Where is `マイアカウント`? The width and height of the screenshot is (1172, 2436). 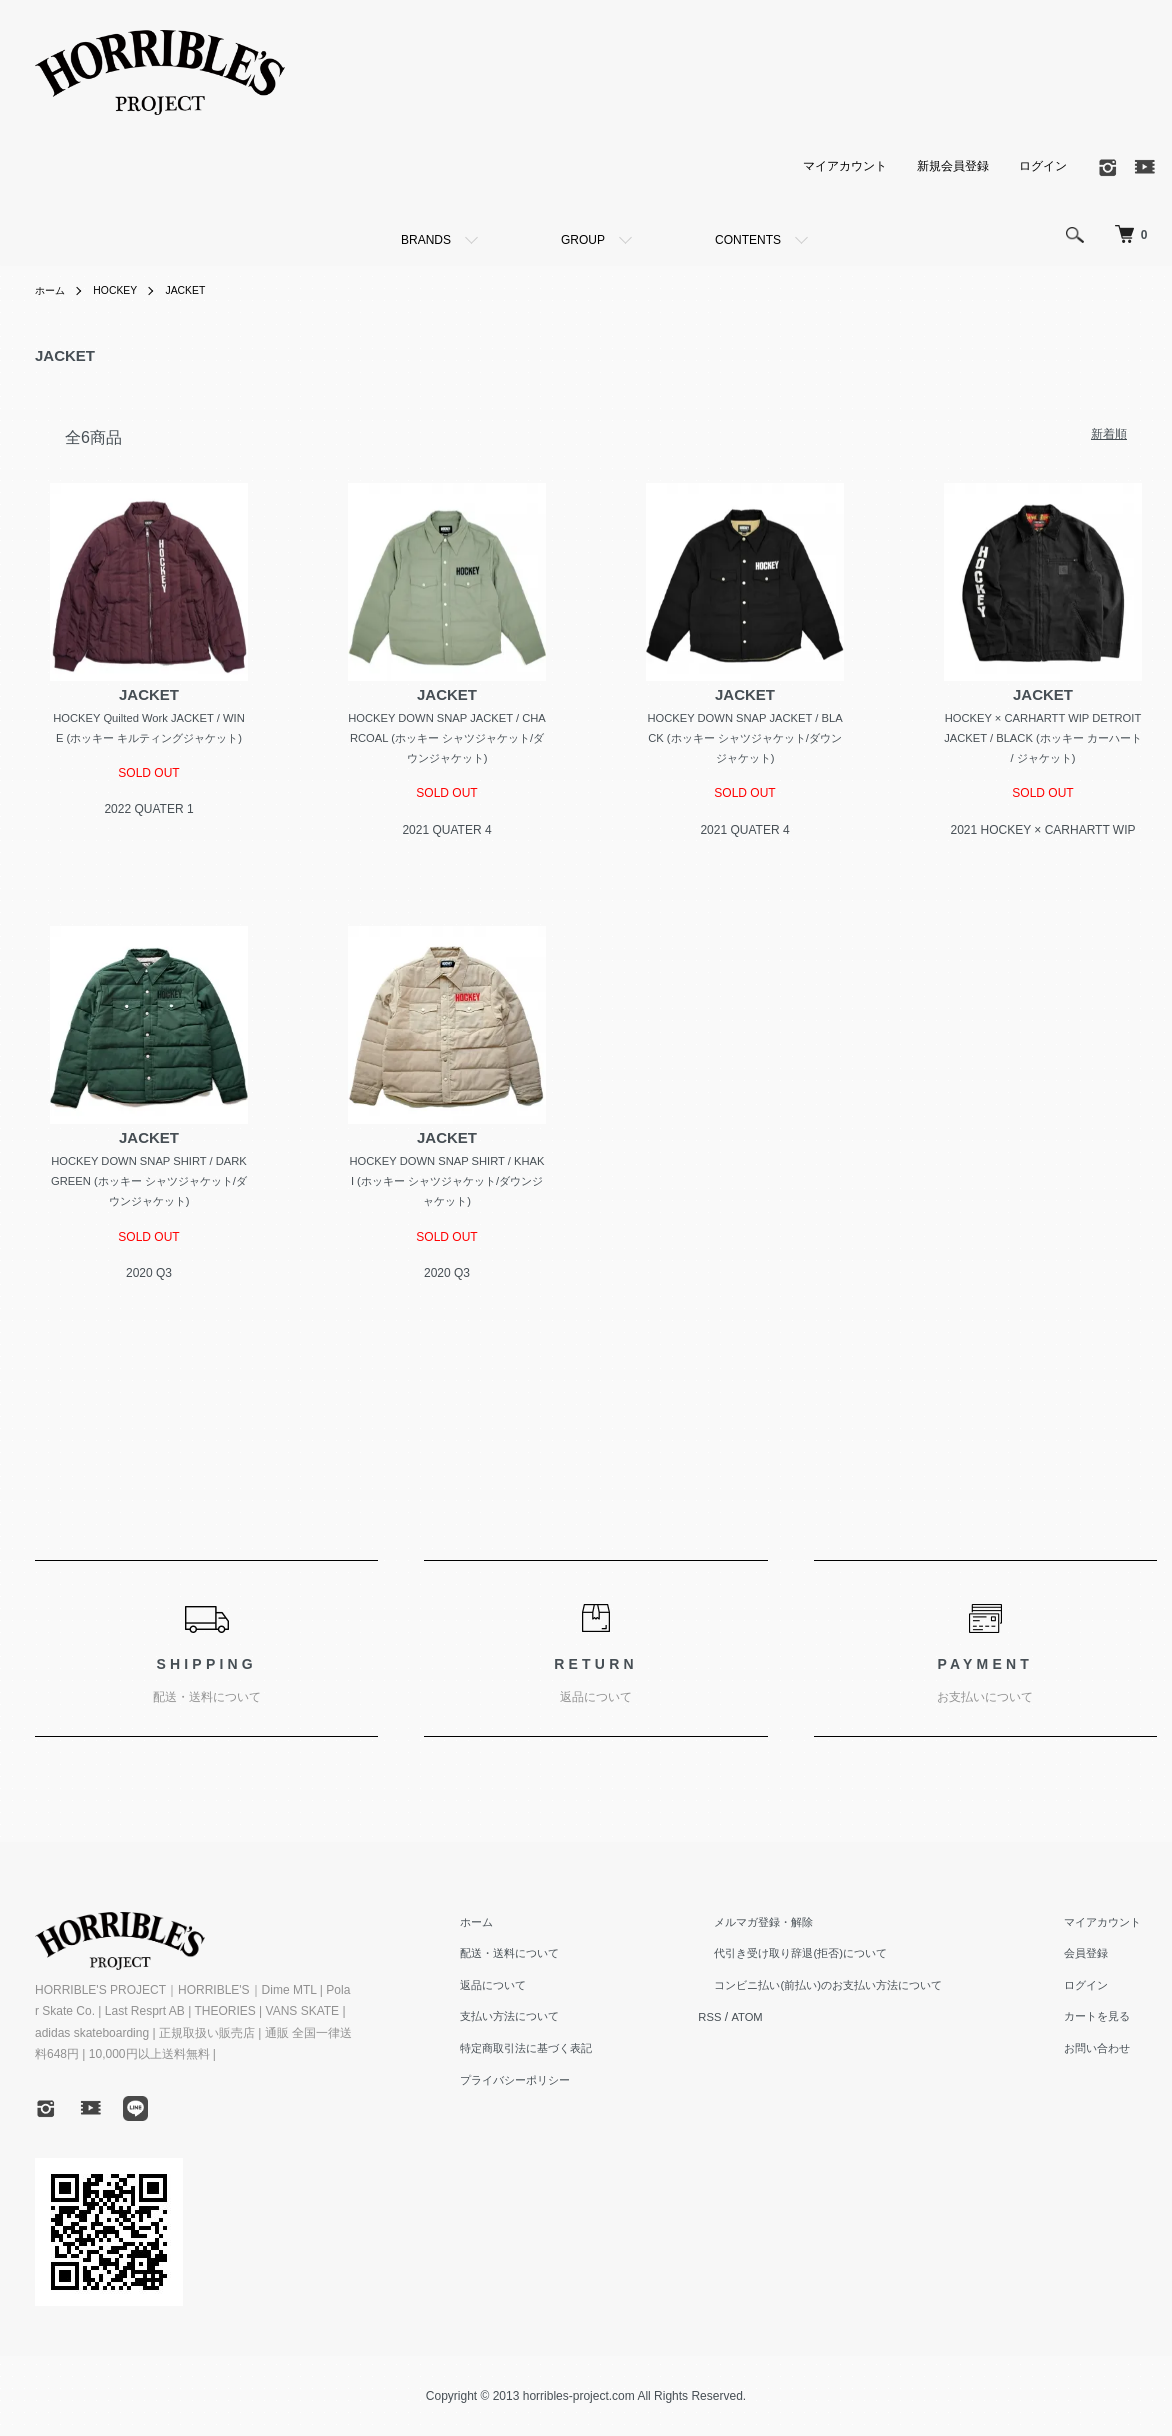
マイアカウント is located at coordinates (845, 165).